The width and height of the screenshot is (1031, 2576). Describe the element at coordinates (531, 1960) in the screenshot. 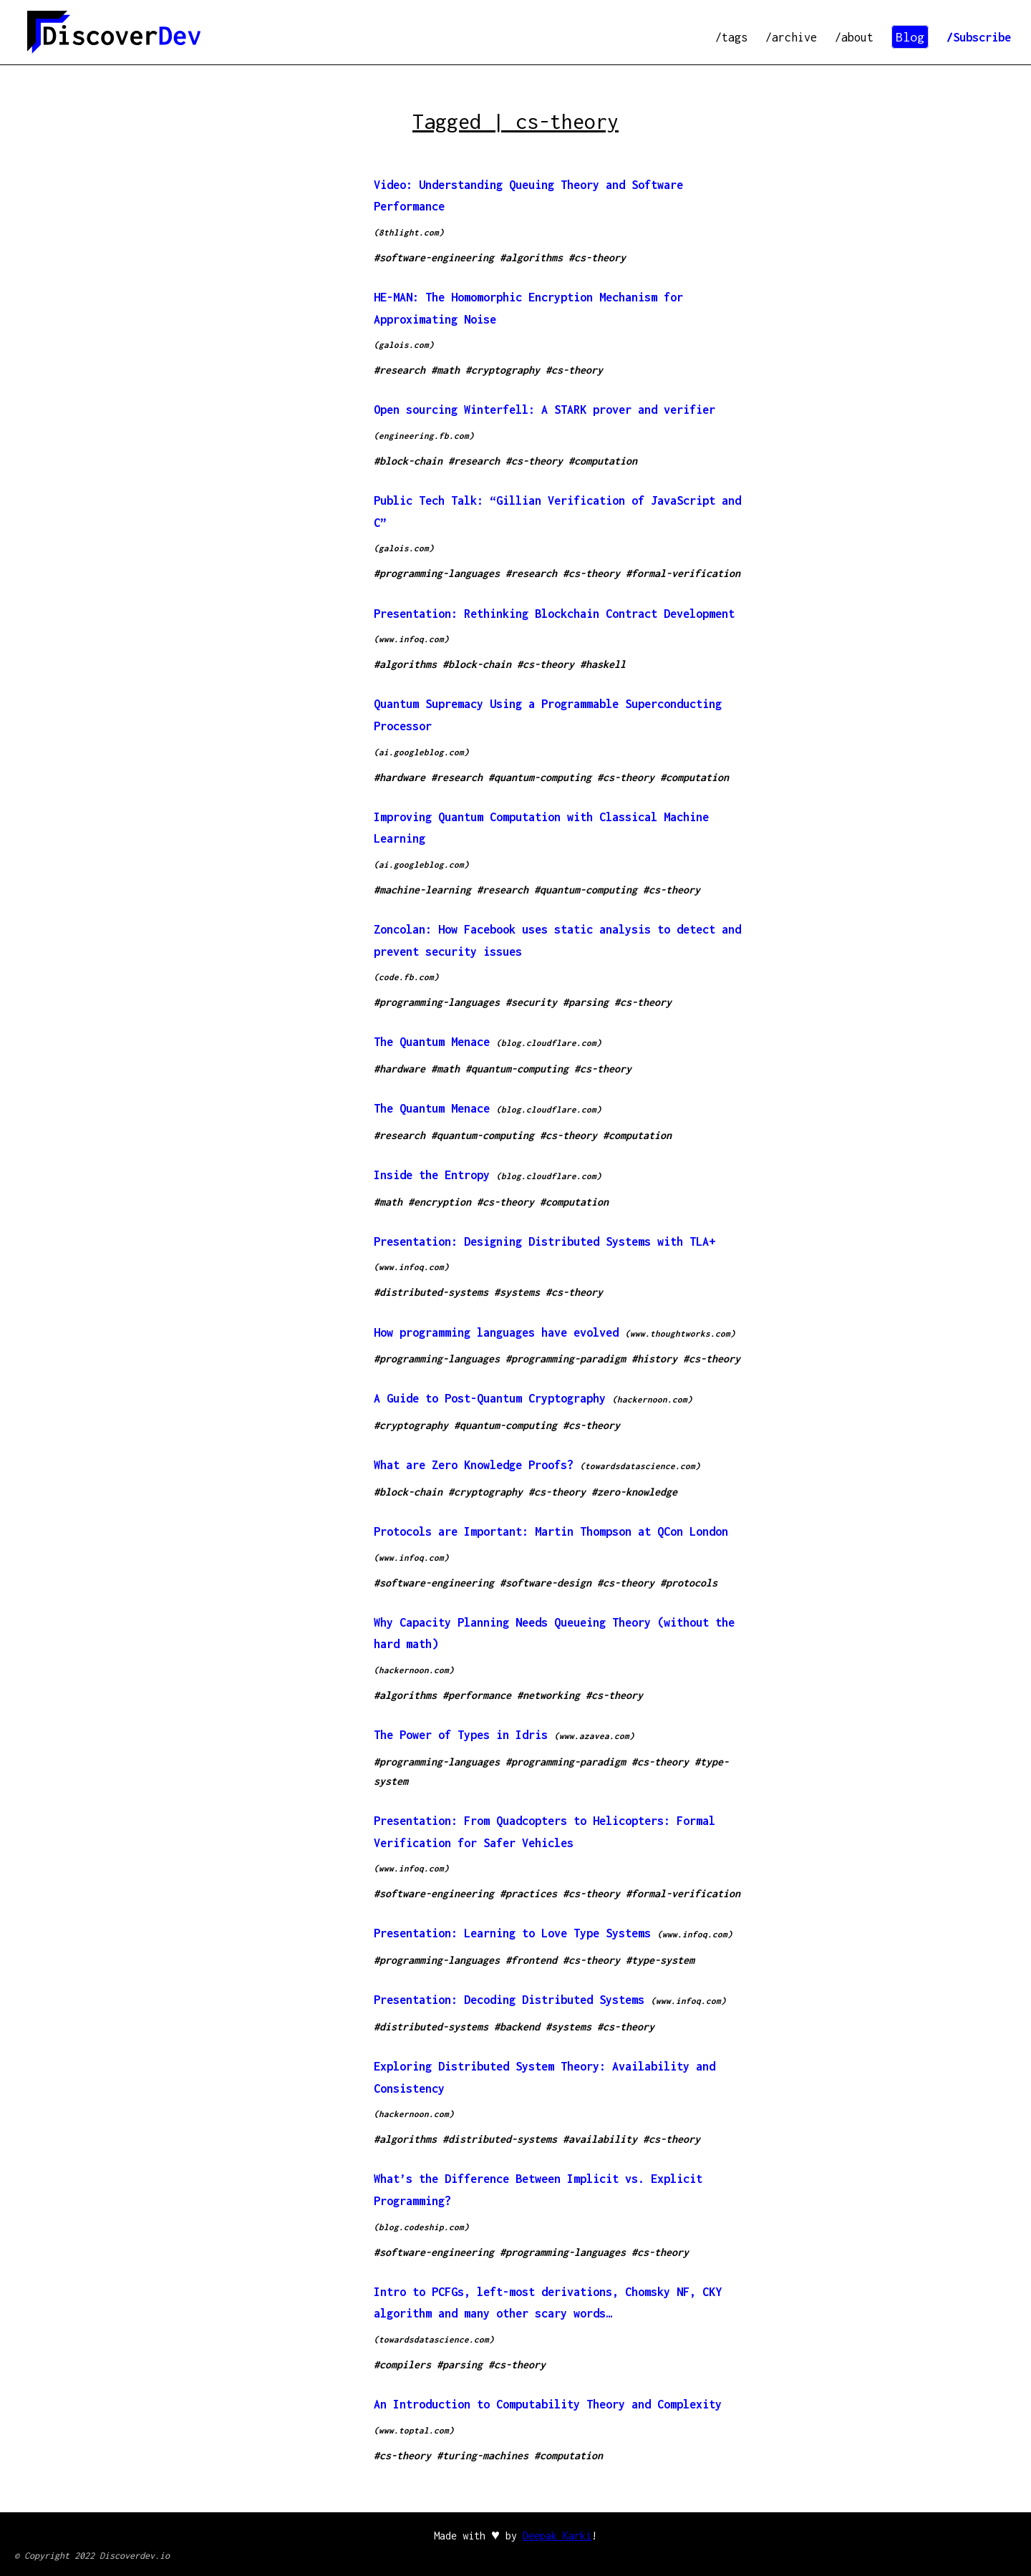

I see `#frontend` at that location.